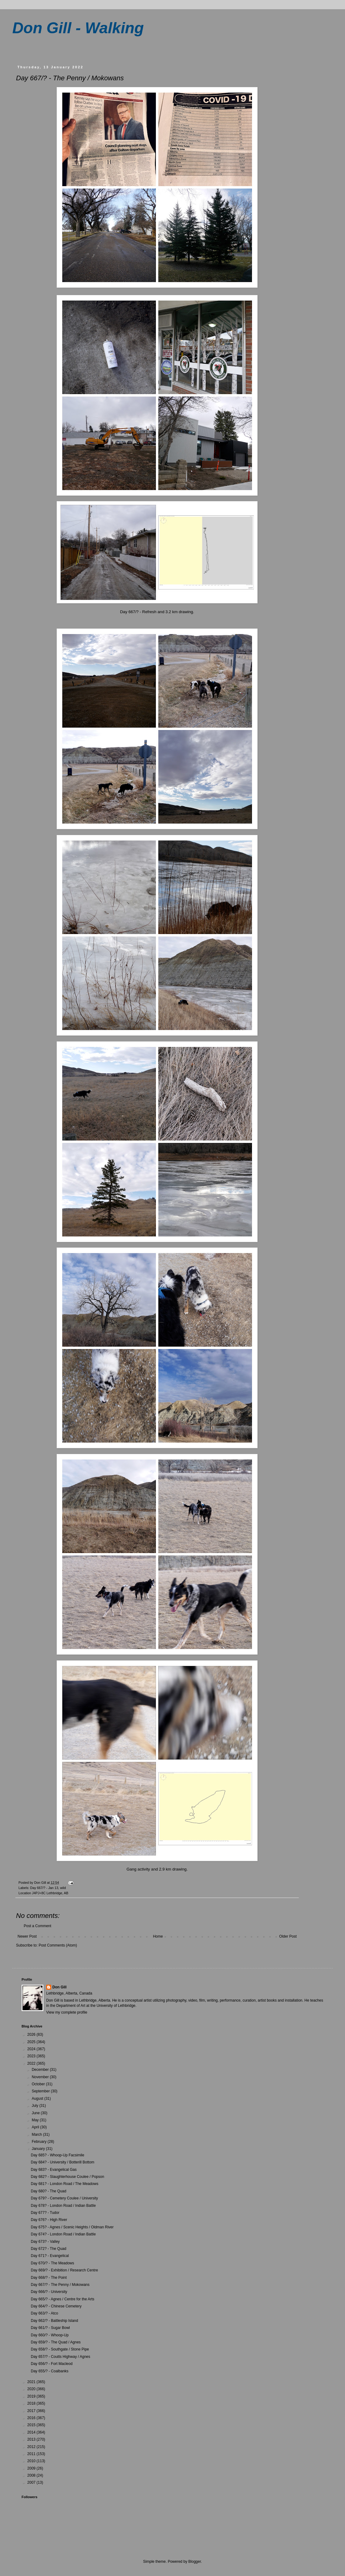 The image size is (345, 2576). Describe the element at coordinates (32, 2034) in the screenshot. I see `2026` at that location.